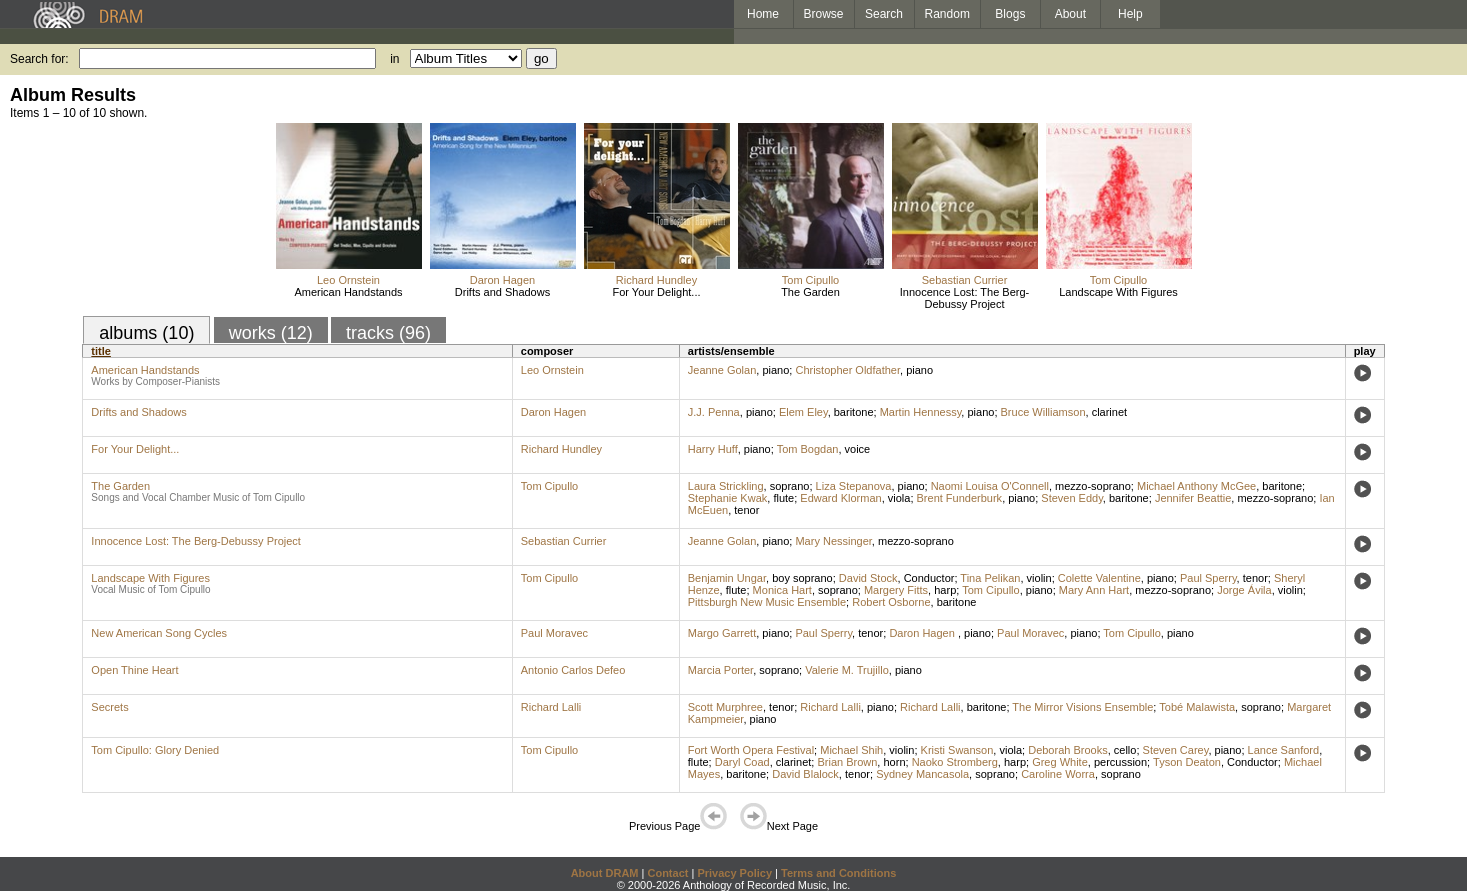 The image size is (1467, 891). Describe the element at coordinates (1060, 762) in the screenshot. I see `Greg White` at that location.